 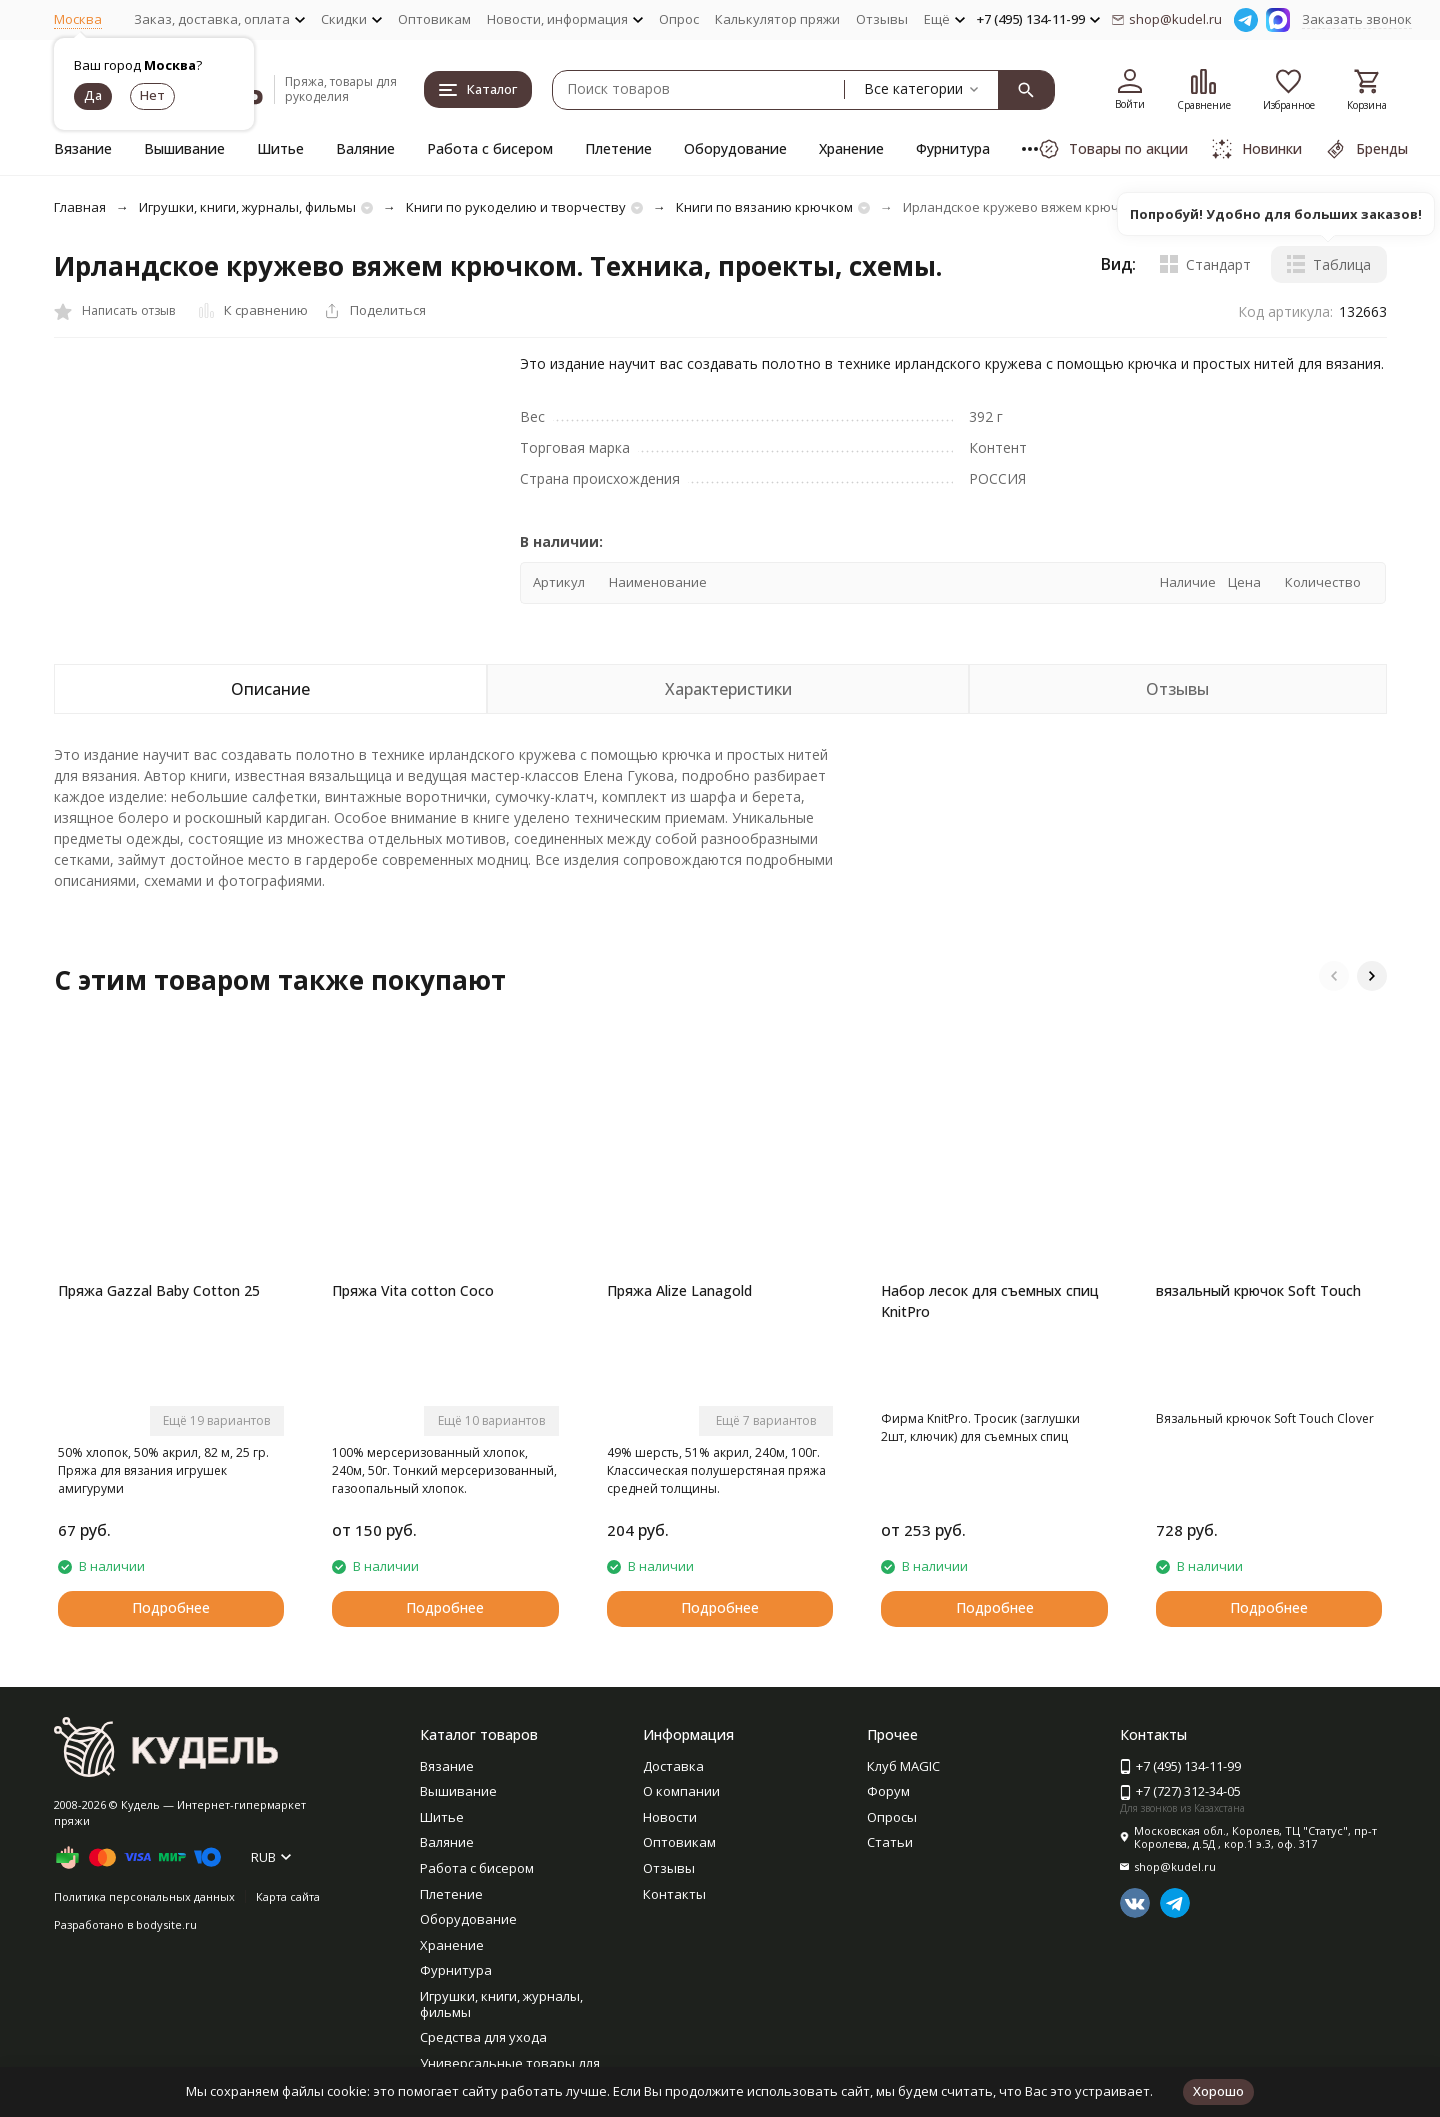 I want to click on Пряжа Alize Lanagold, so click(x=679, y=1290).